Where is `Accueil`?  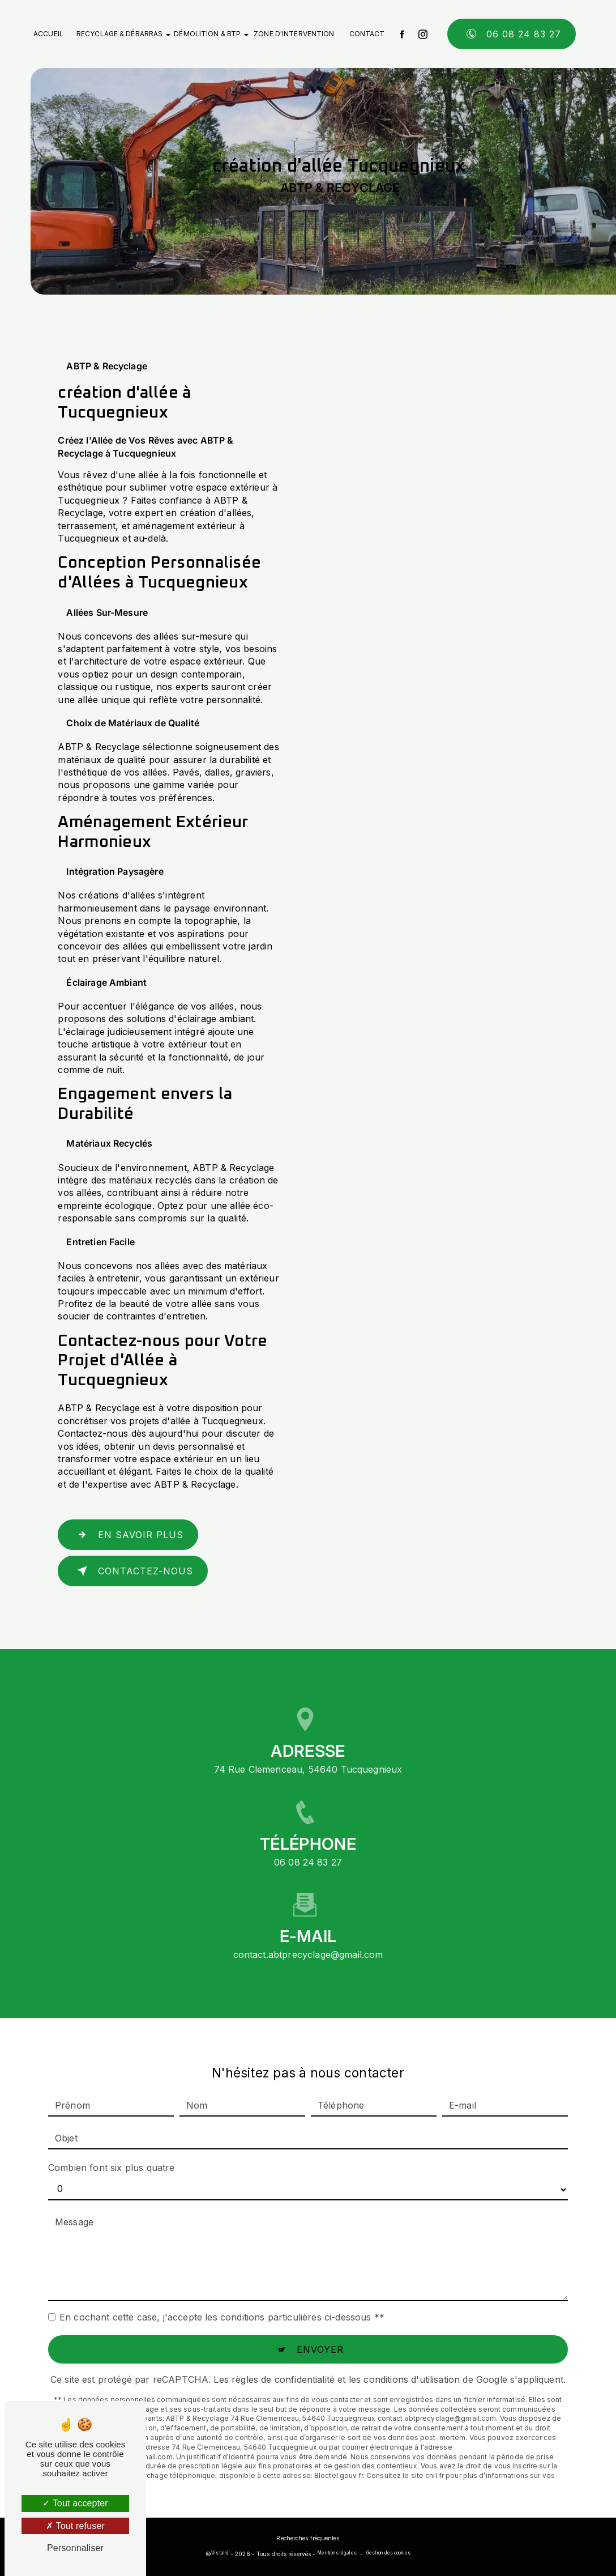
Accueil is located at coordinates (48, 33).